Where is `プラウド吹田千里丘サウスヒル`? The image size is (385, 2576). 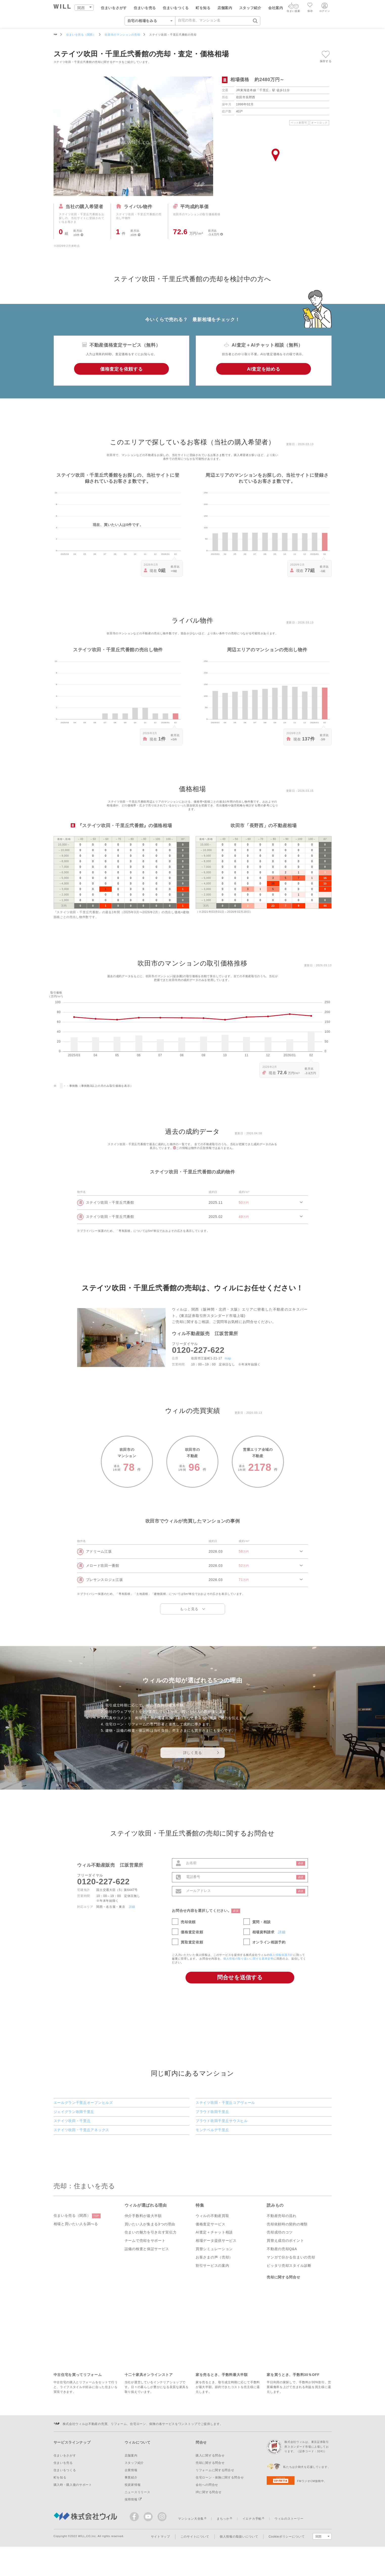 プラウド吹田千里丘サウスヒル is located at coordinates (222, 2121).